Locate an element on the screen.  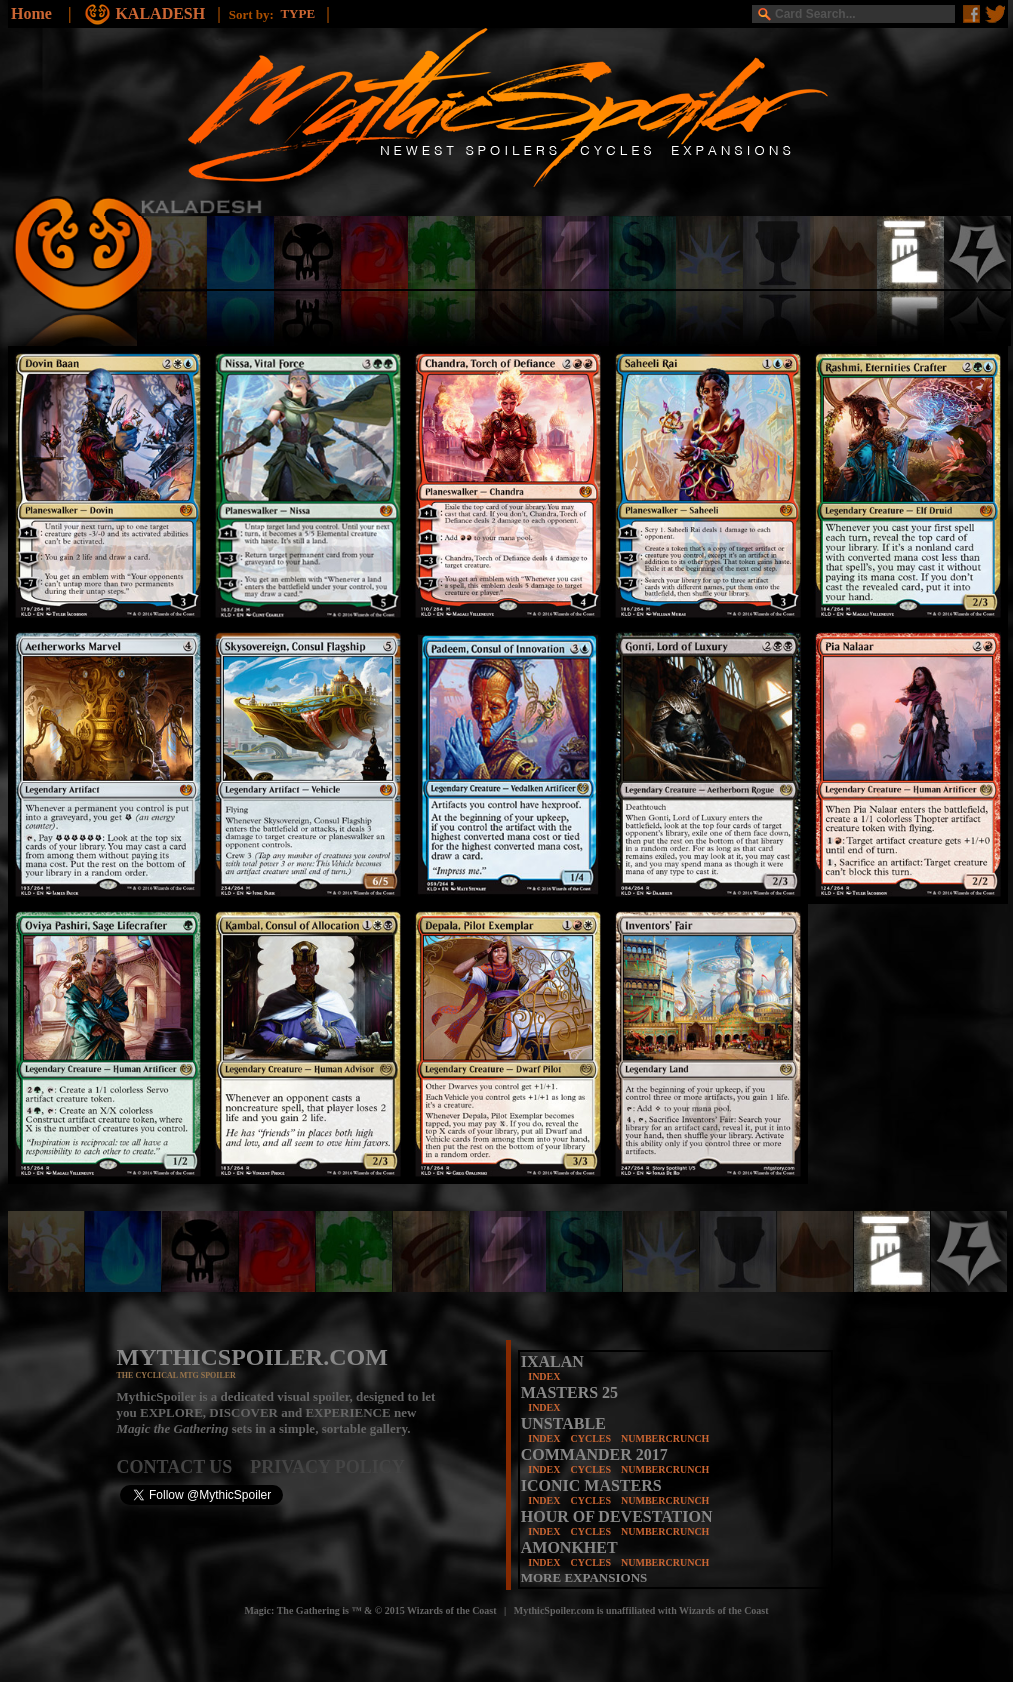
UNSTABLE is located at coordinates (563, 1423).